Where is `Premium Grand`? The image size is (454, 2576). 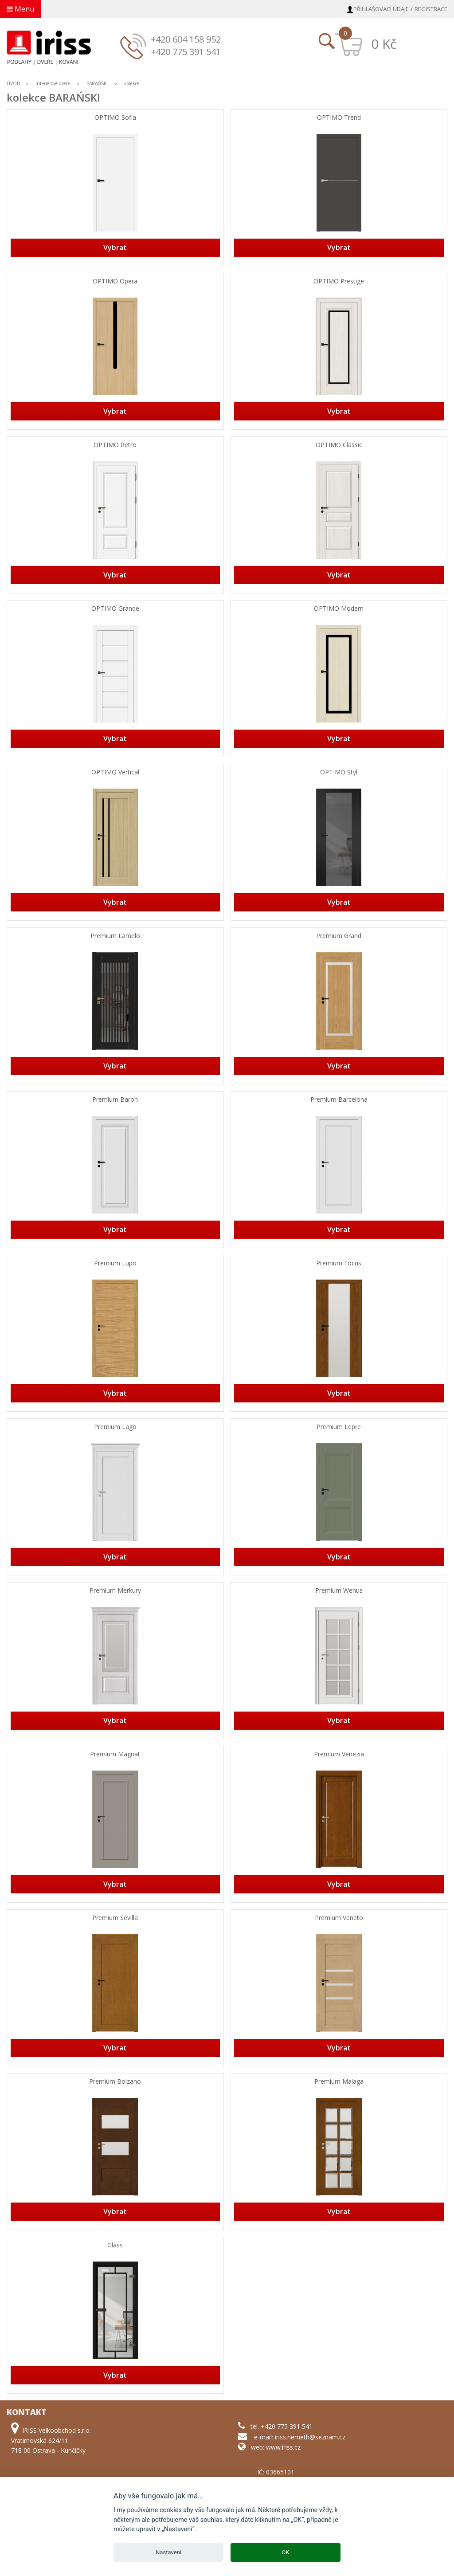
Premium Grand is located at coordinates (338, 936).